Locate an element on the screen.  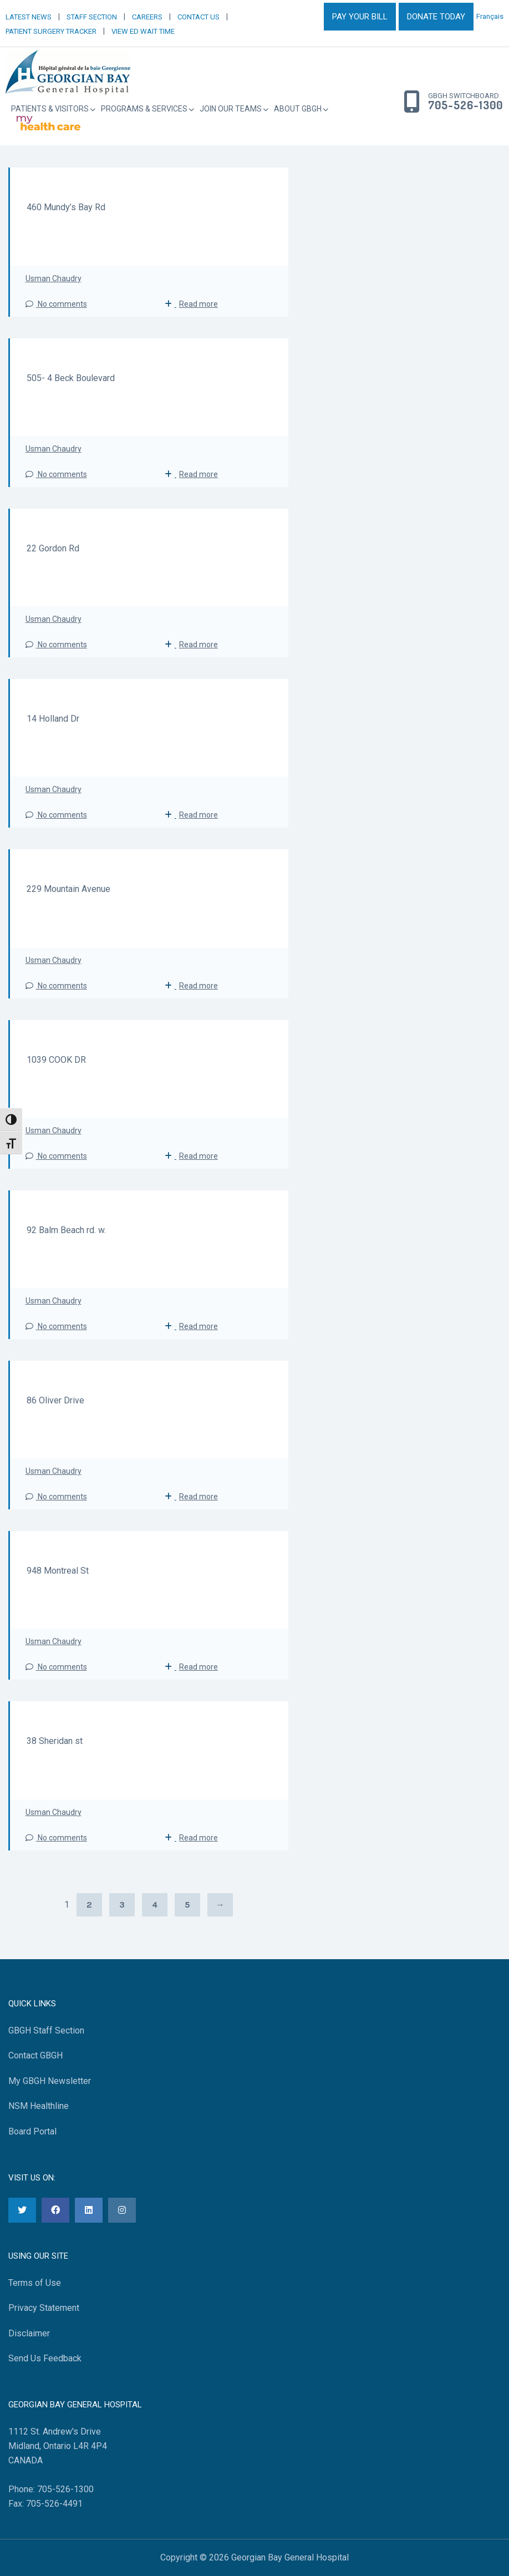
VIEW ED WAIT TIME is located at coordinates (143, 31).